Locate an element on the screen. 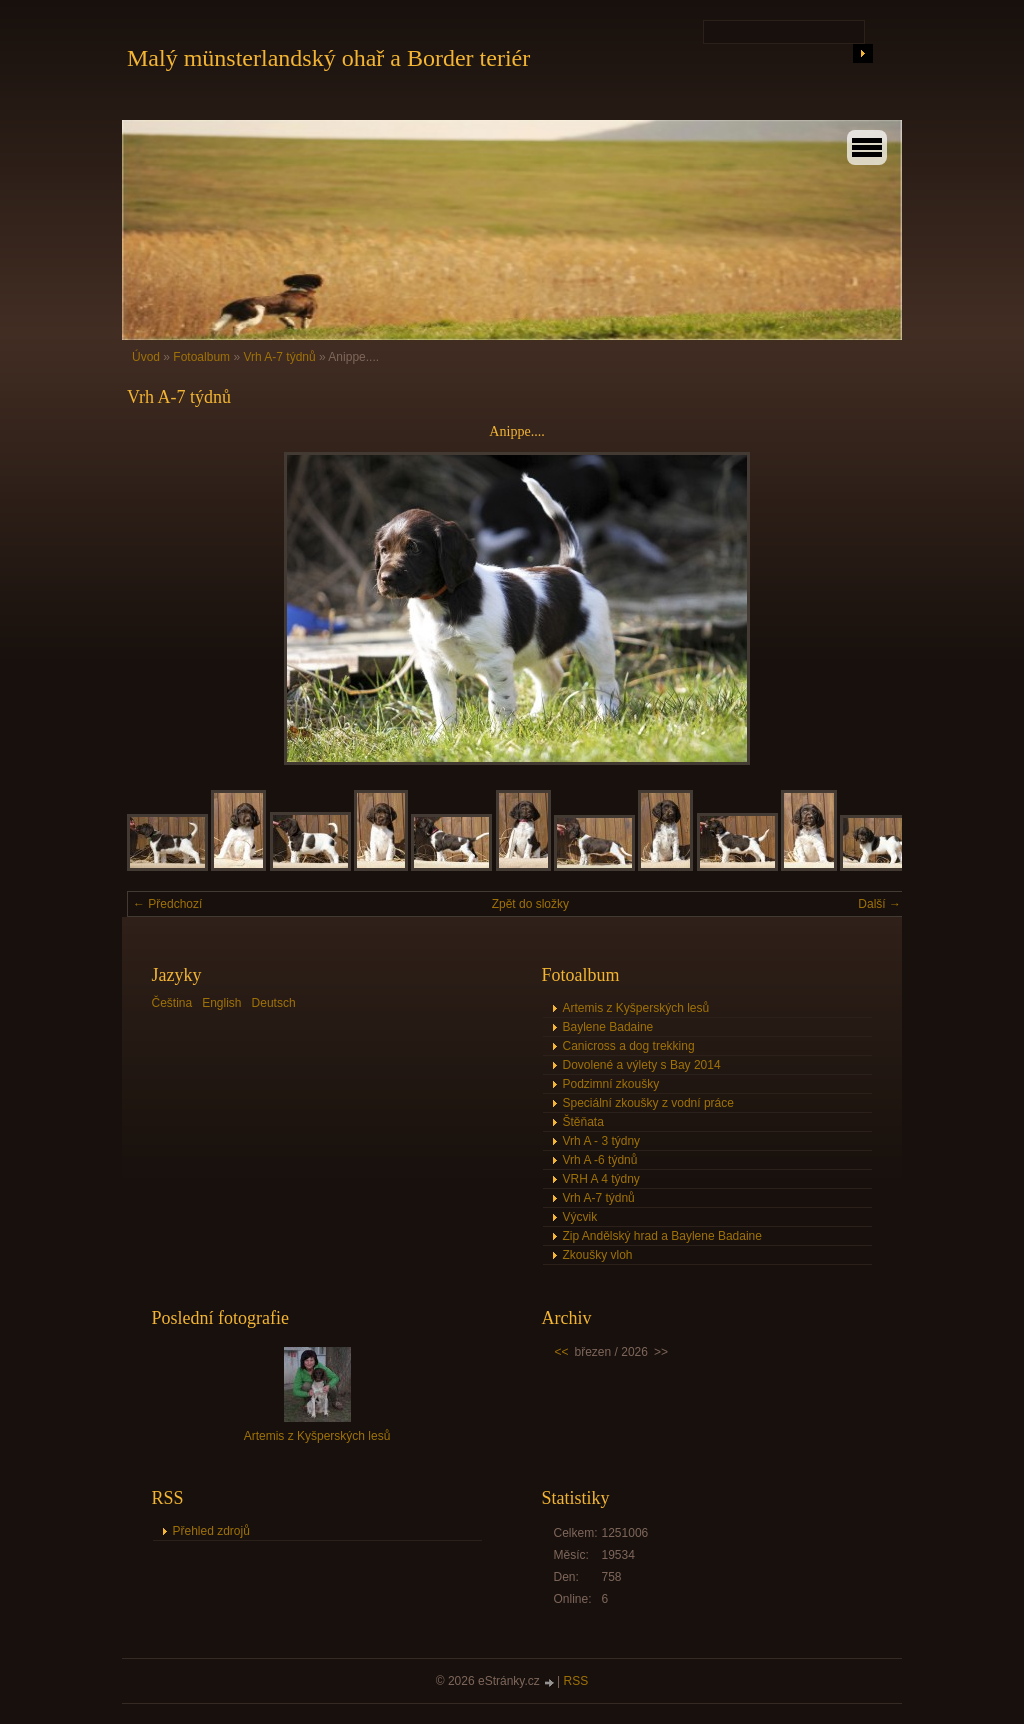 This screenshot has height=1724, width=1024. RSS is located at coordinates (576, 1681).